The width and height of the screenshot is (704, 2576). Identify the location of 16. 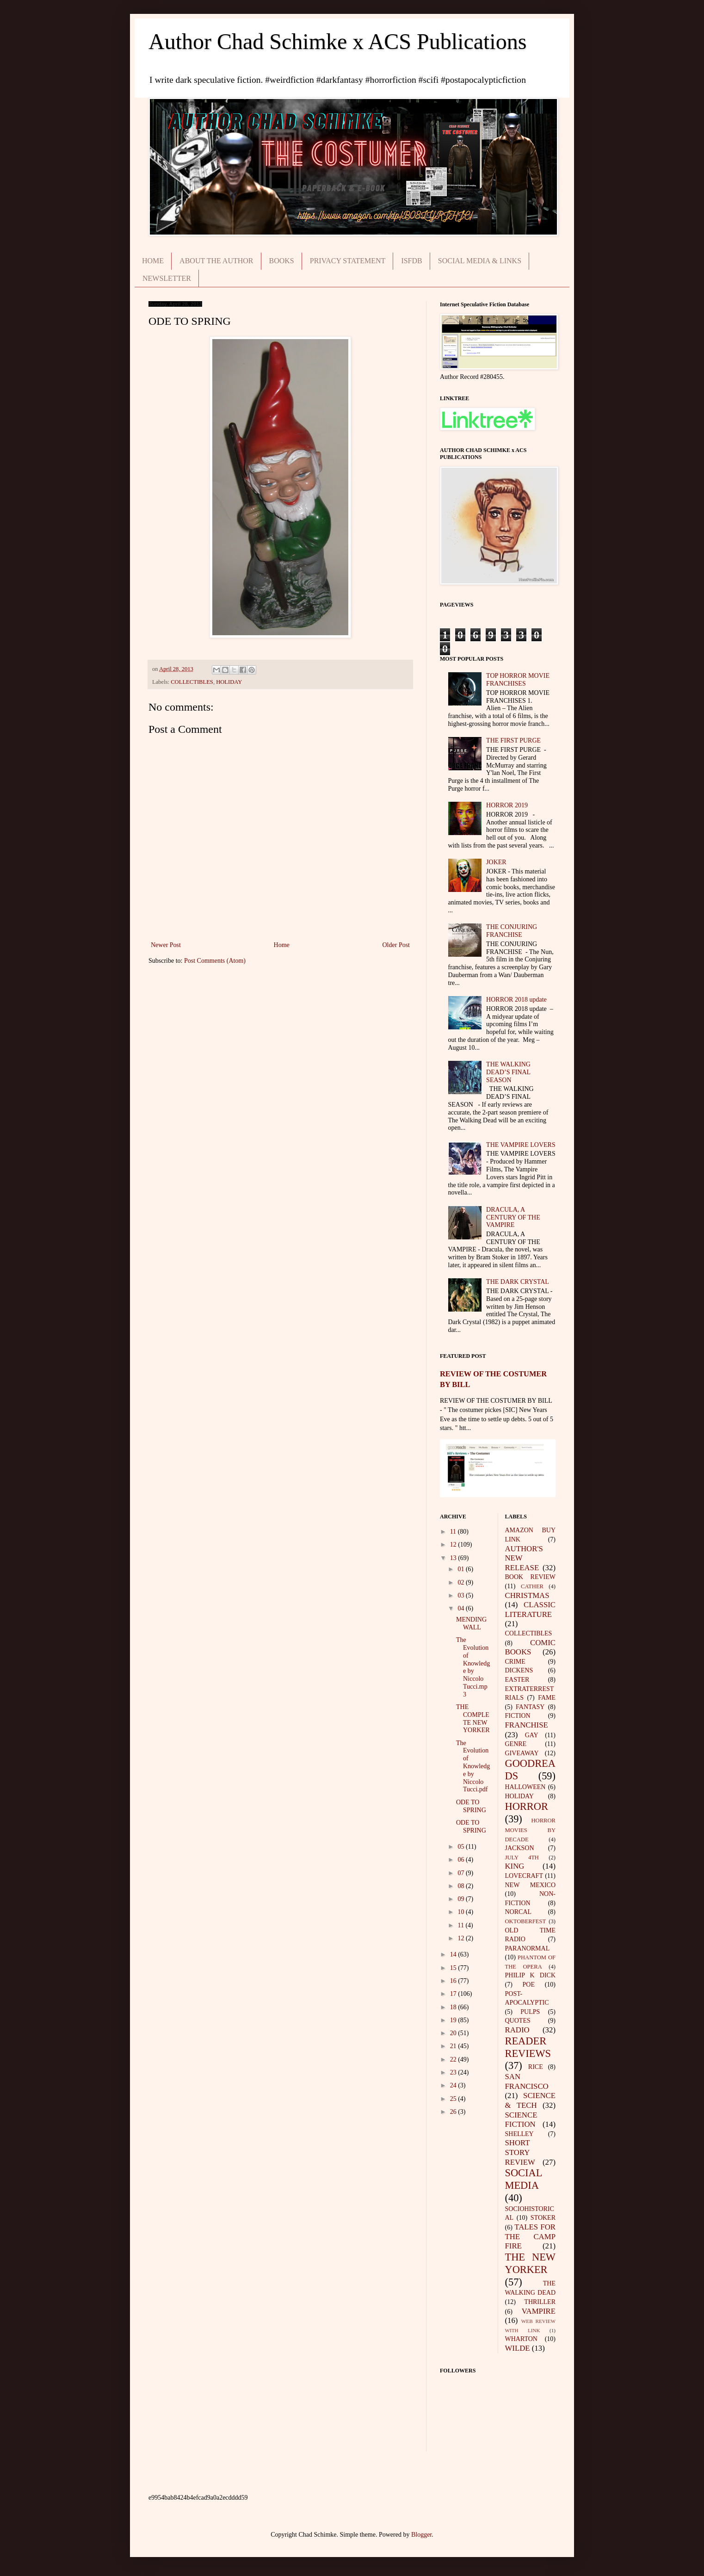
(454, 1980).